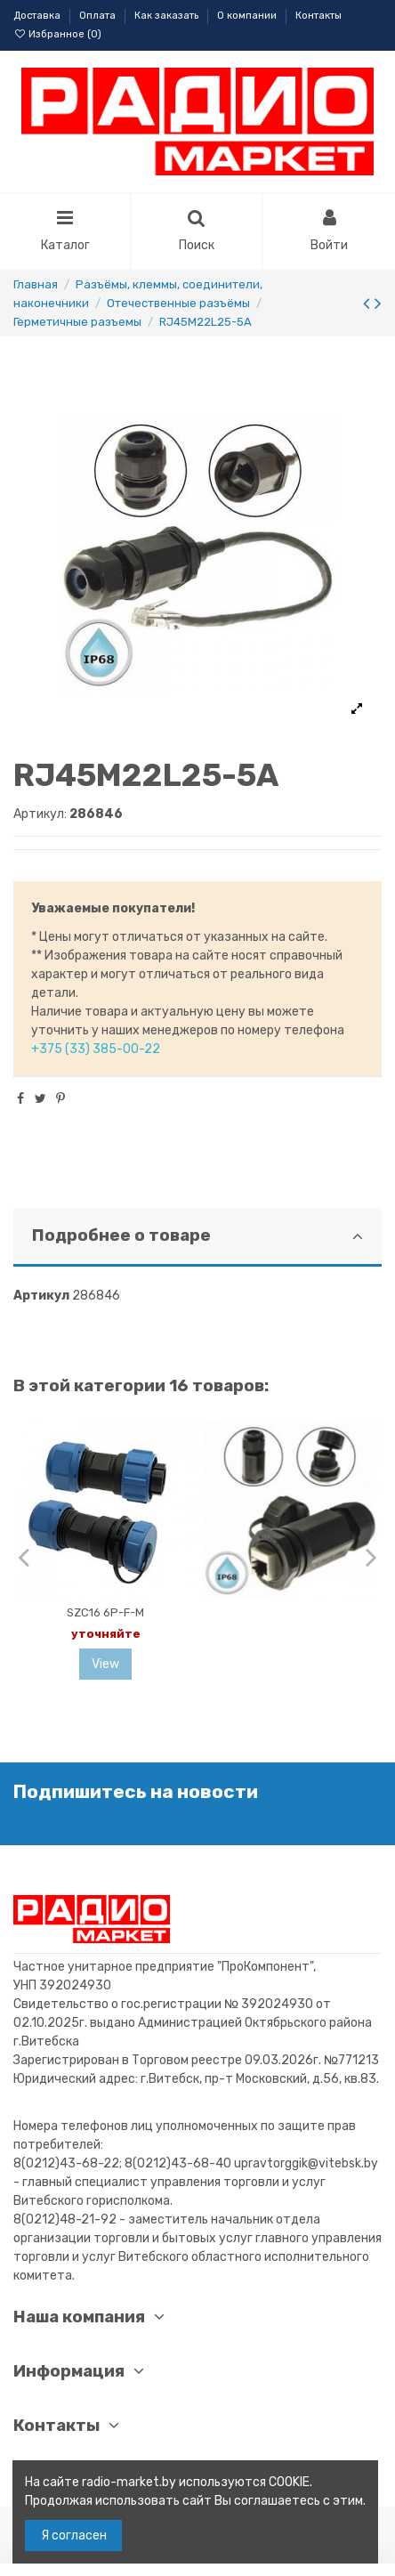  Describe the element at coordinates (98, 15) in the screenshot. I see `Оплата` at that location.